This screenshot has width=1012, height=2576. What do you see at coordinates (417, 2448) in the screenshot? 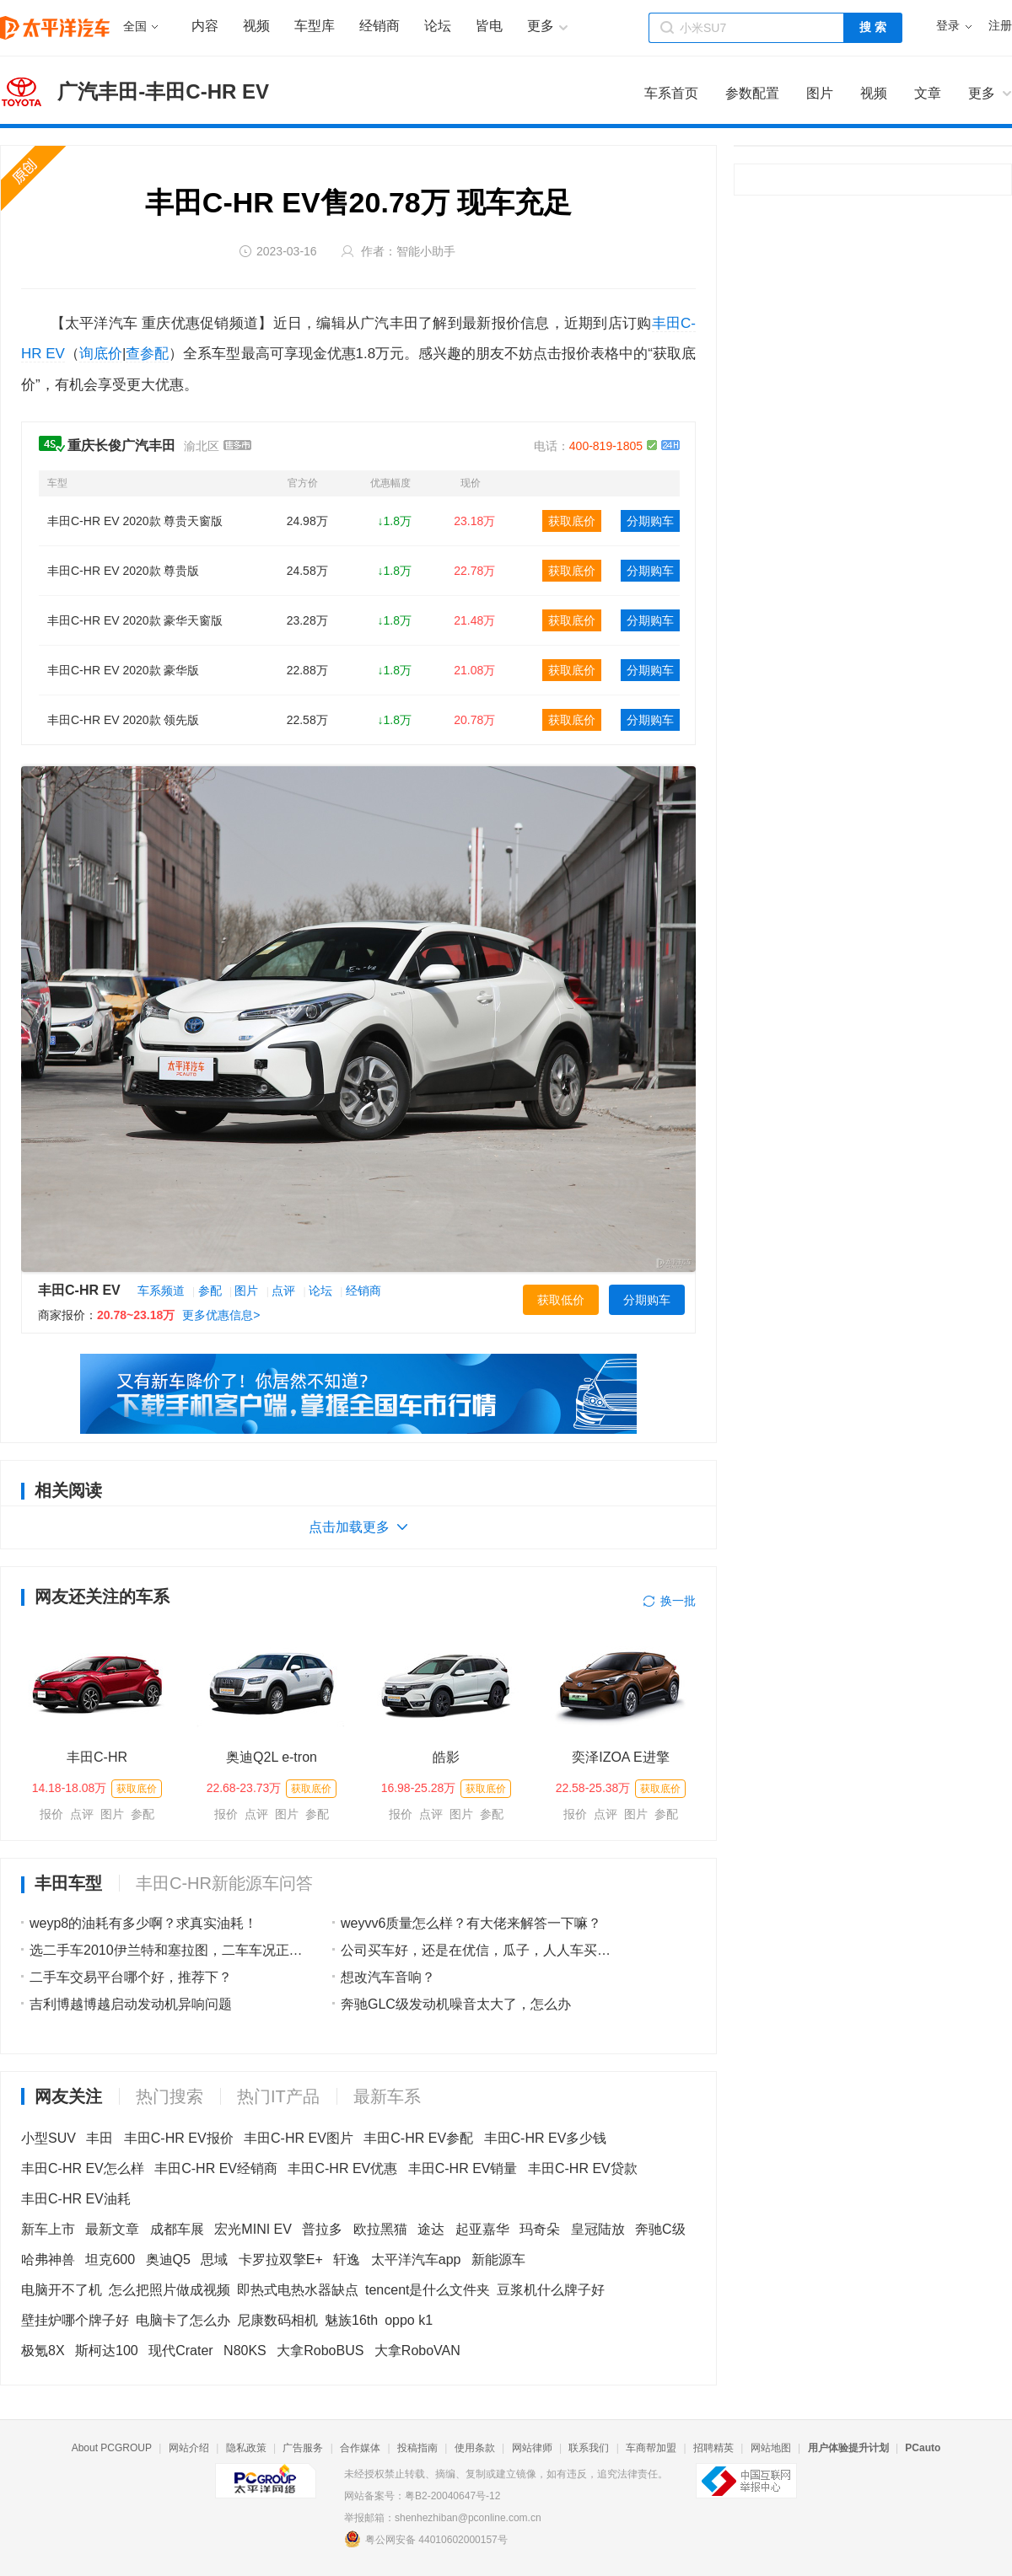
I see `投稿指南` at bounding box center [417, 2448].